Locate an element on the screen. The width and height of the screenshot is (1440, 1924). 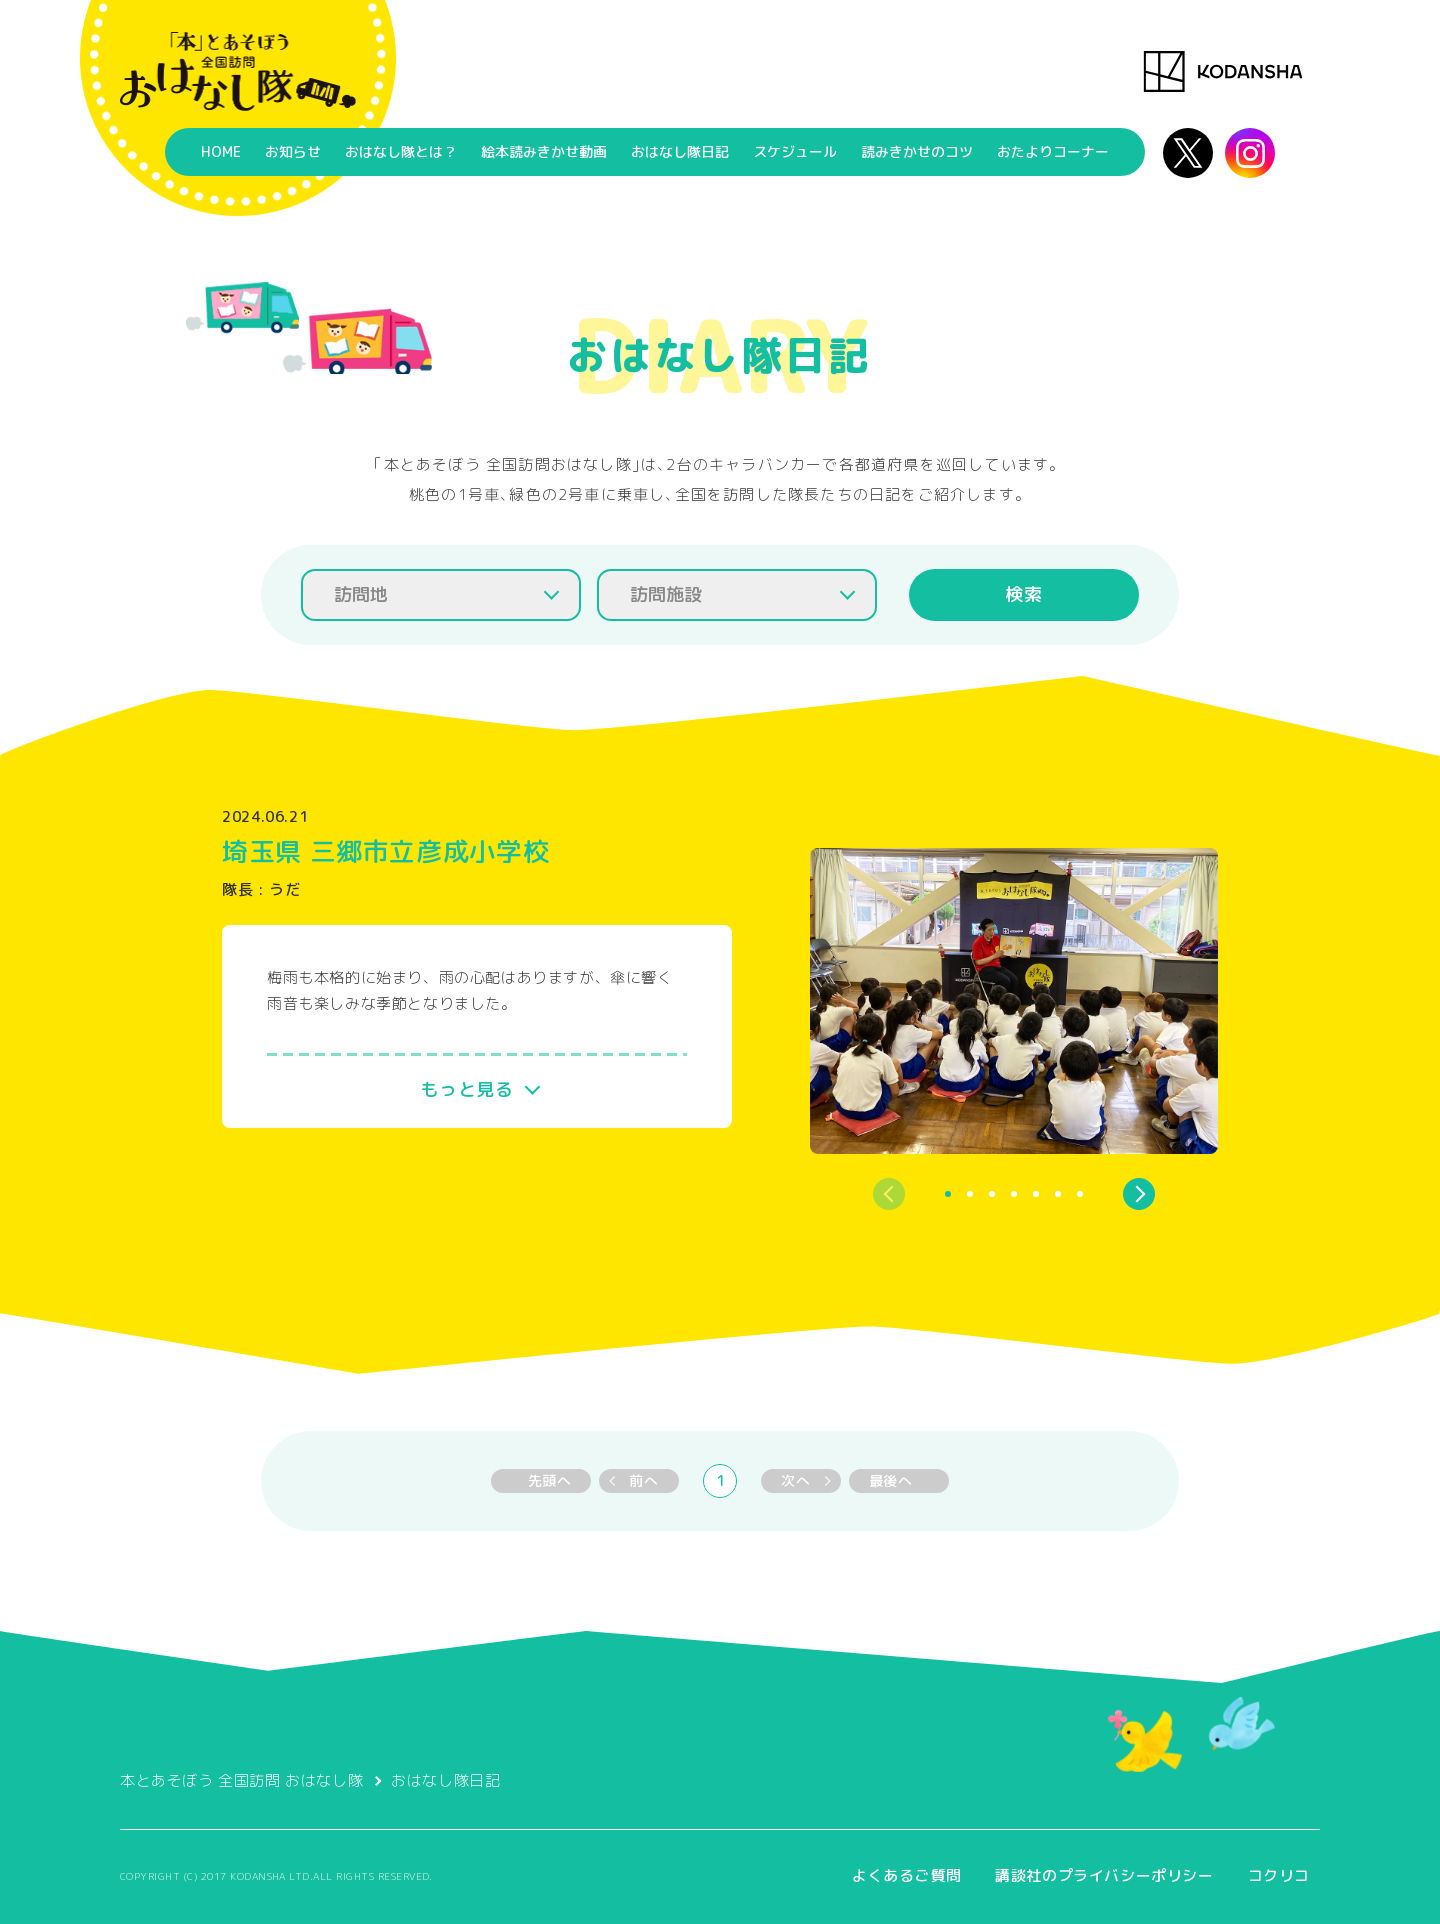
おはなし隊とは？ is located at coordinates (401, 151).